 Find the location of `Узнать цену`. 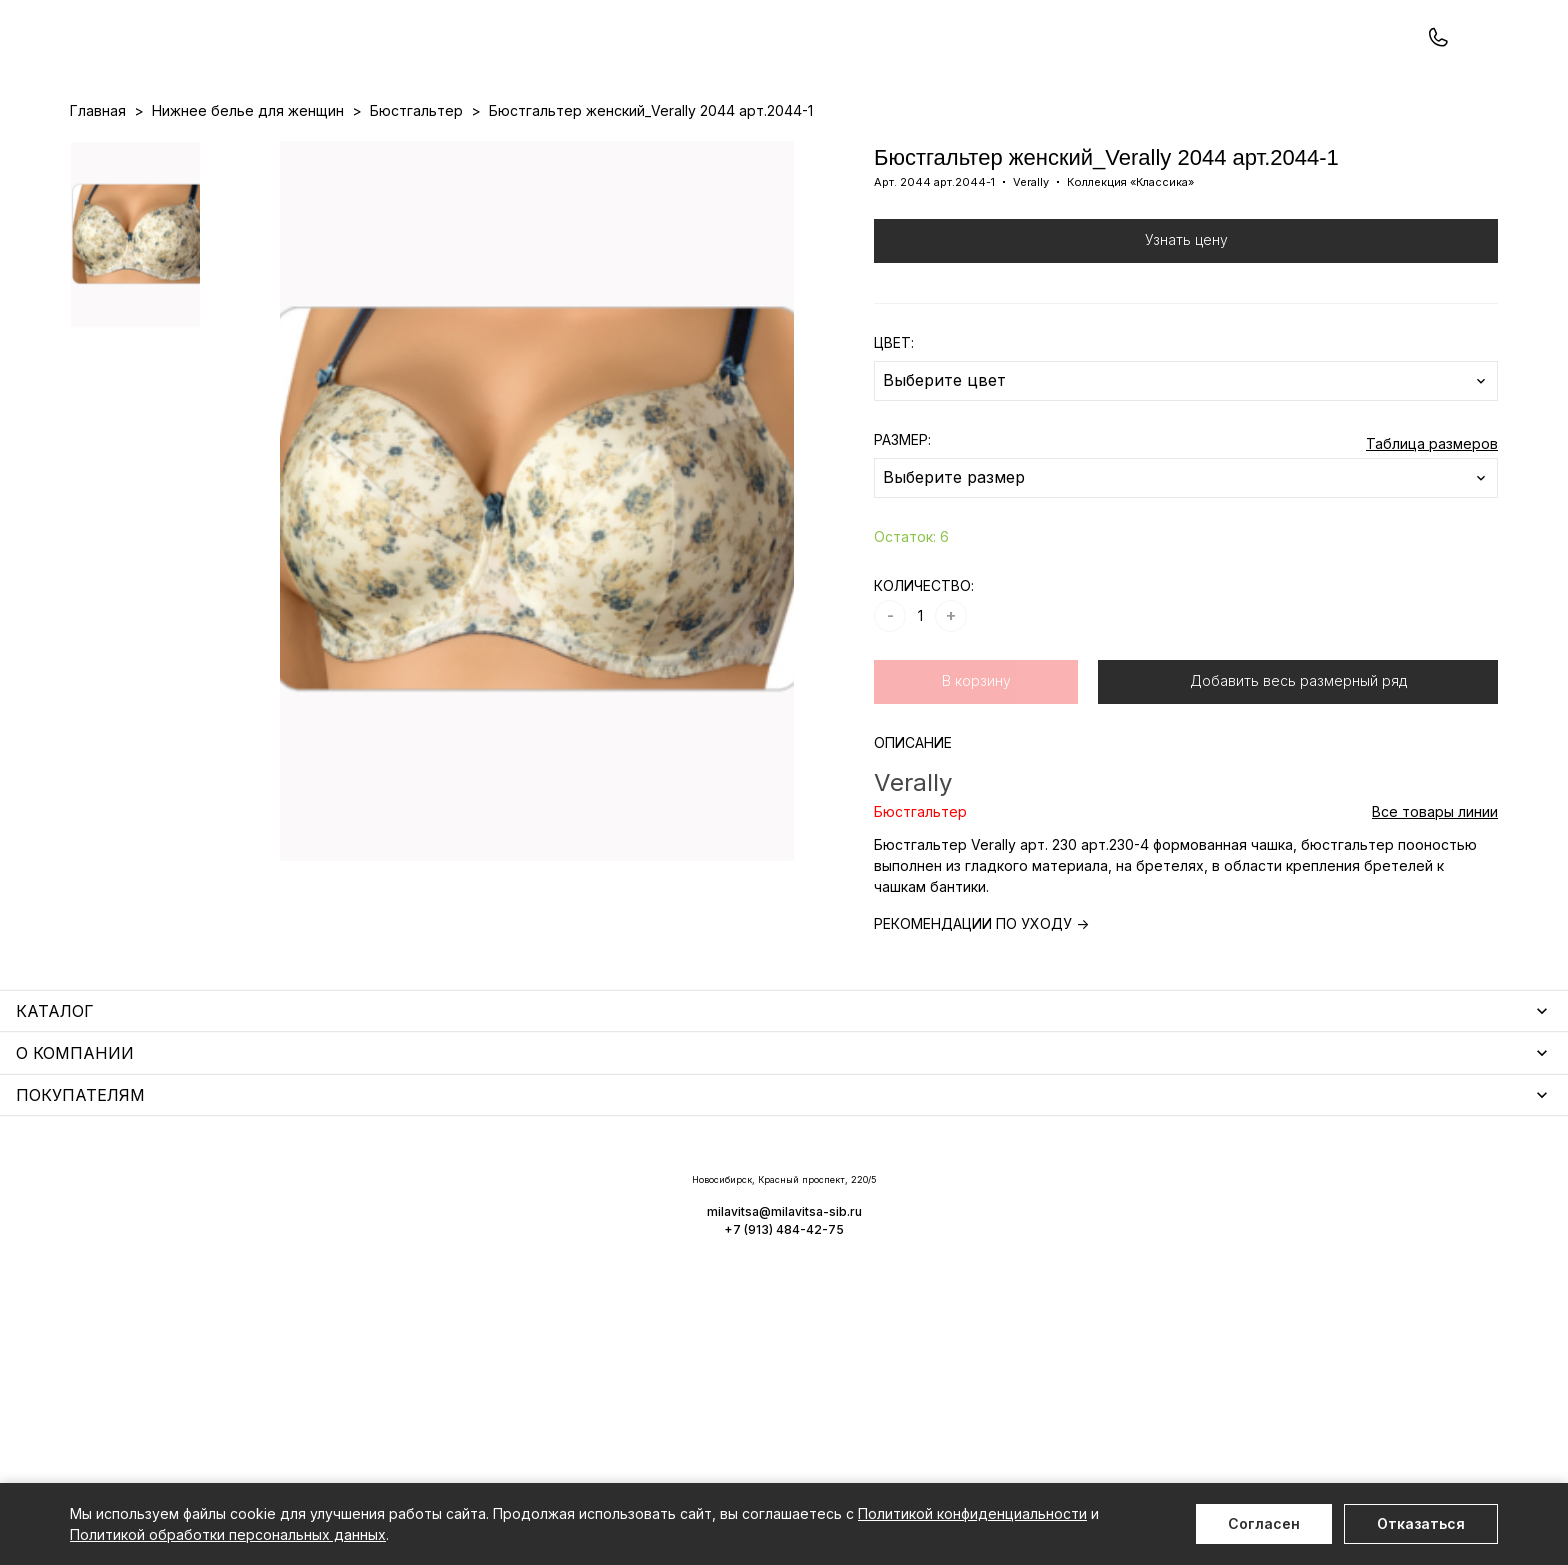

Узнать цену is located at coordinates (1186, 324).